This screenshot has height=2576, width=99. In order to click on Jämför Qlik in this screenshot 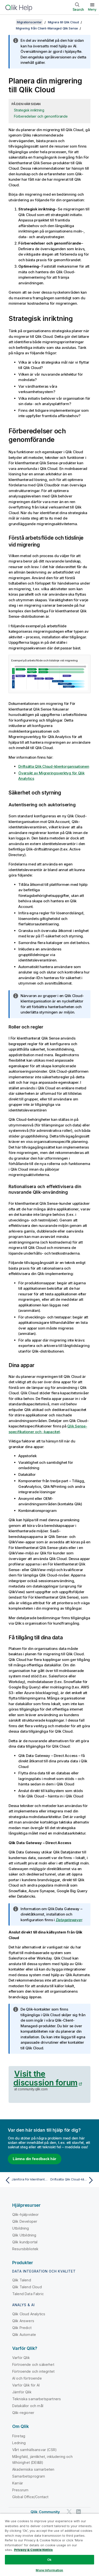, I will do `click(22, 2392)`.